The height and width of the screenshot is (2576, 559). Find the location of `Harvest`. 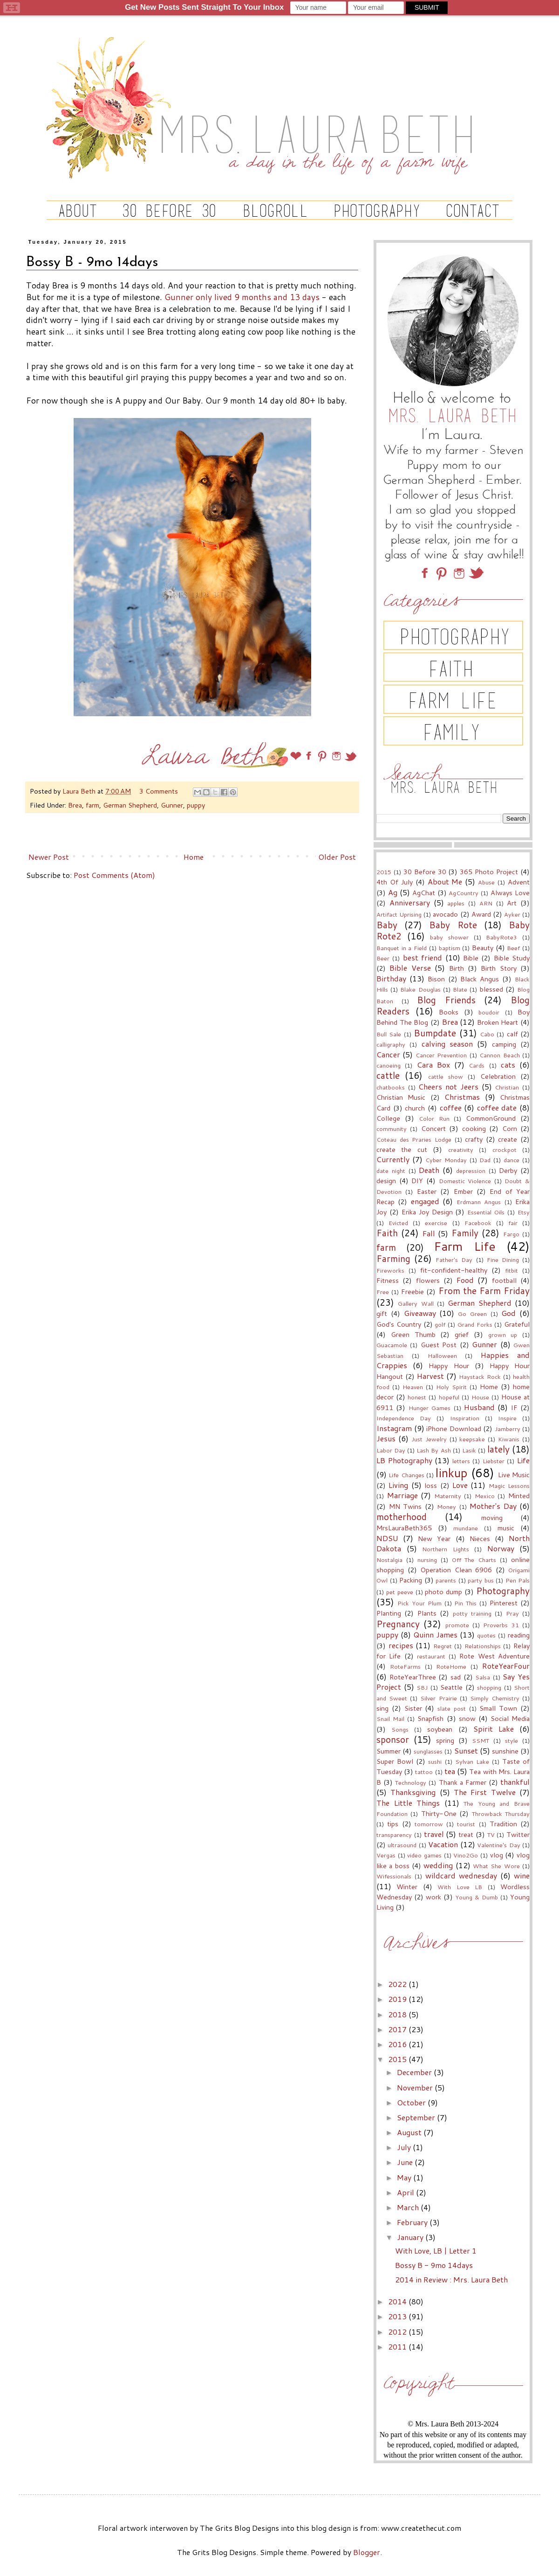

Harvest is located at coordinates (430, 1375).